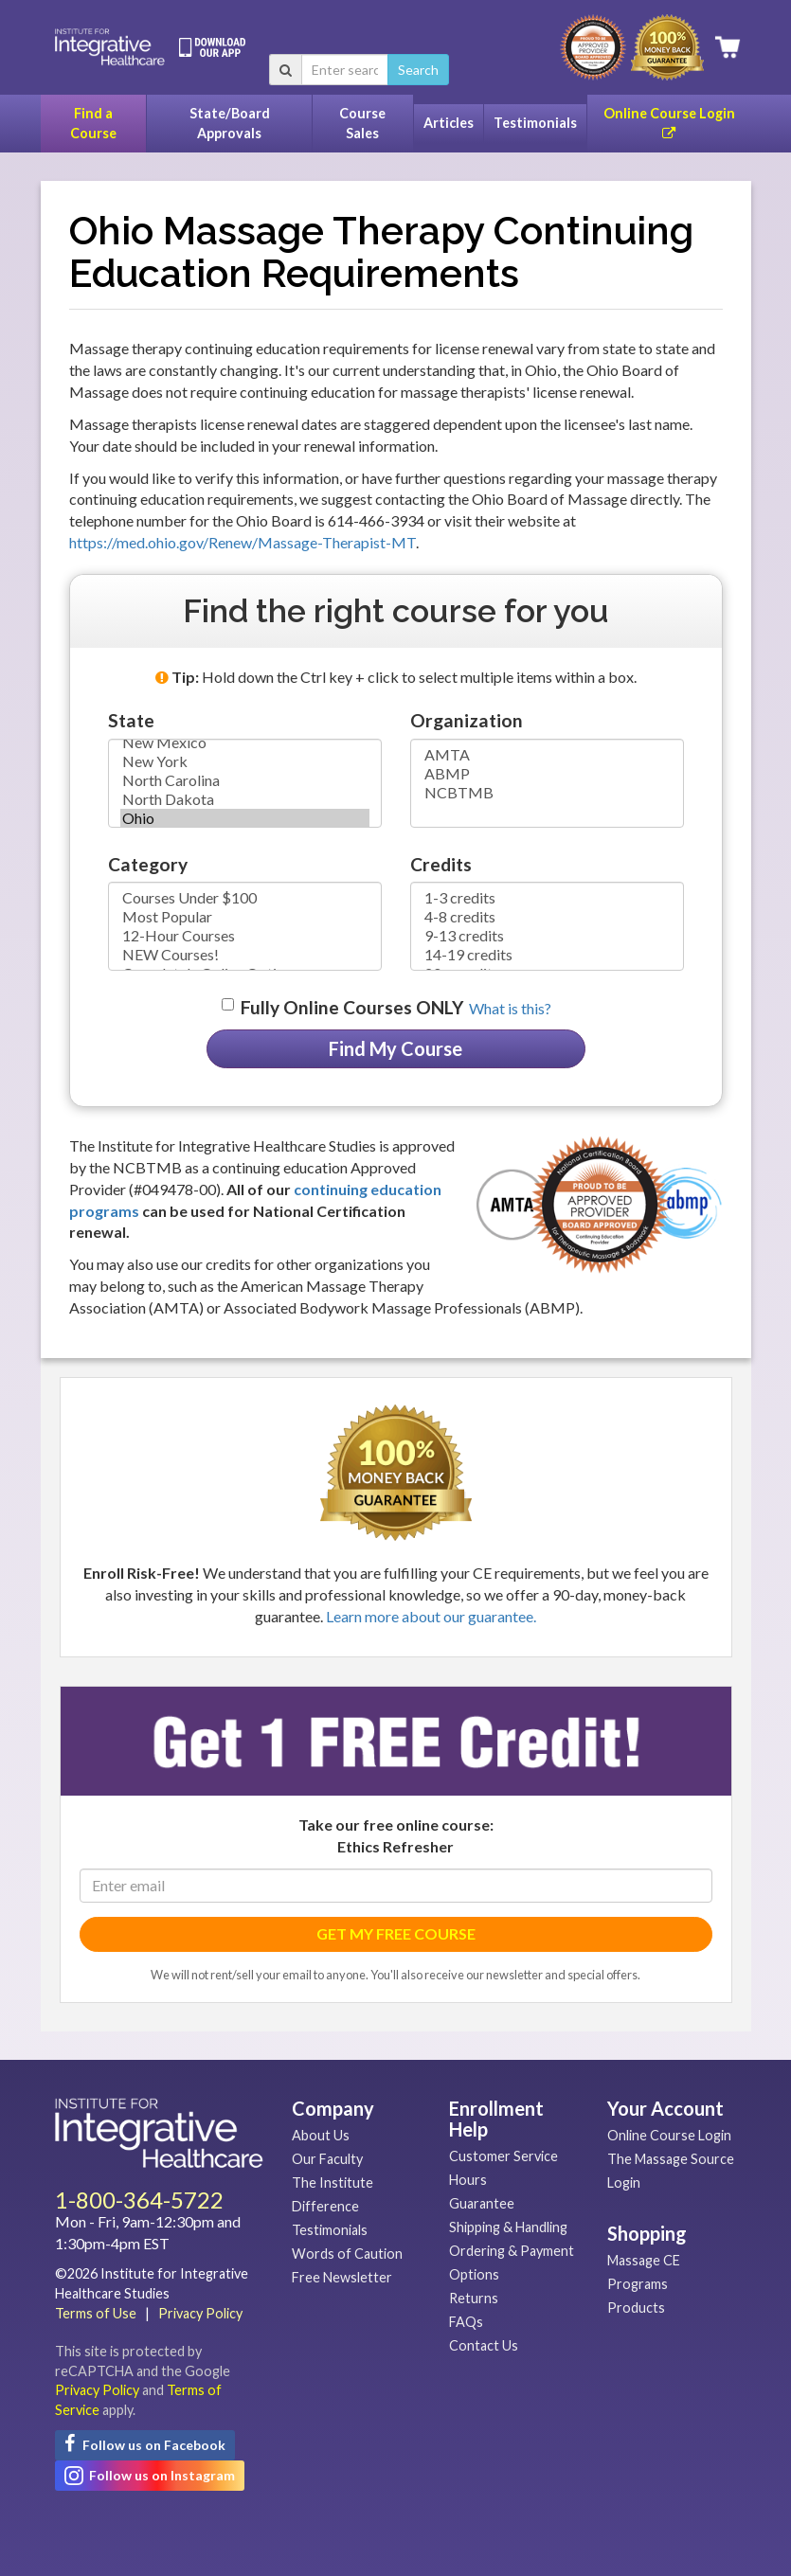 The width and height of the screenshot is (791, 2576). What do you see at coordinates (244, 897) in the screenshot?
I see `Courses Under $100` at bounding box center [244, 897].